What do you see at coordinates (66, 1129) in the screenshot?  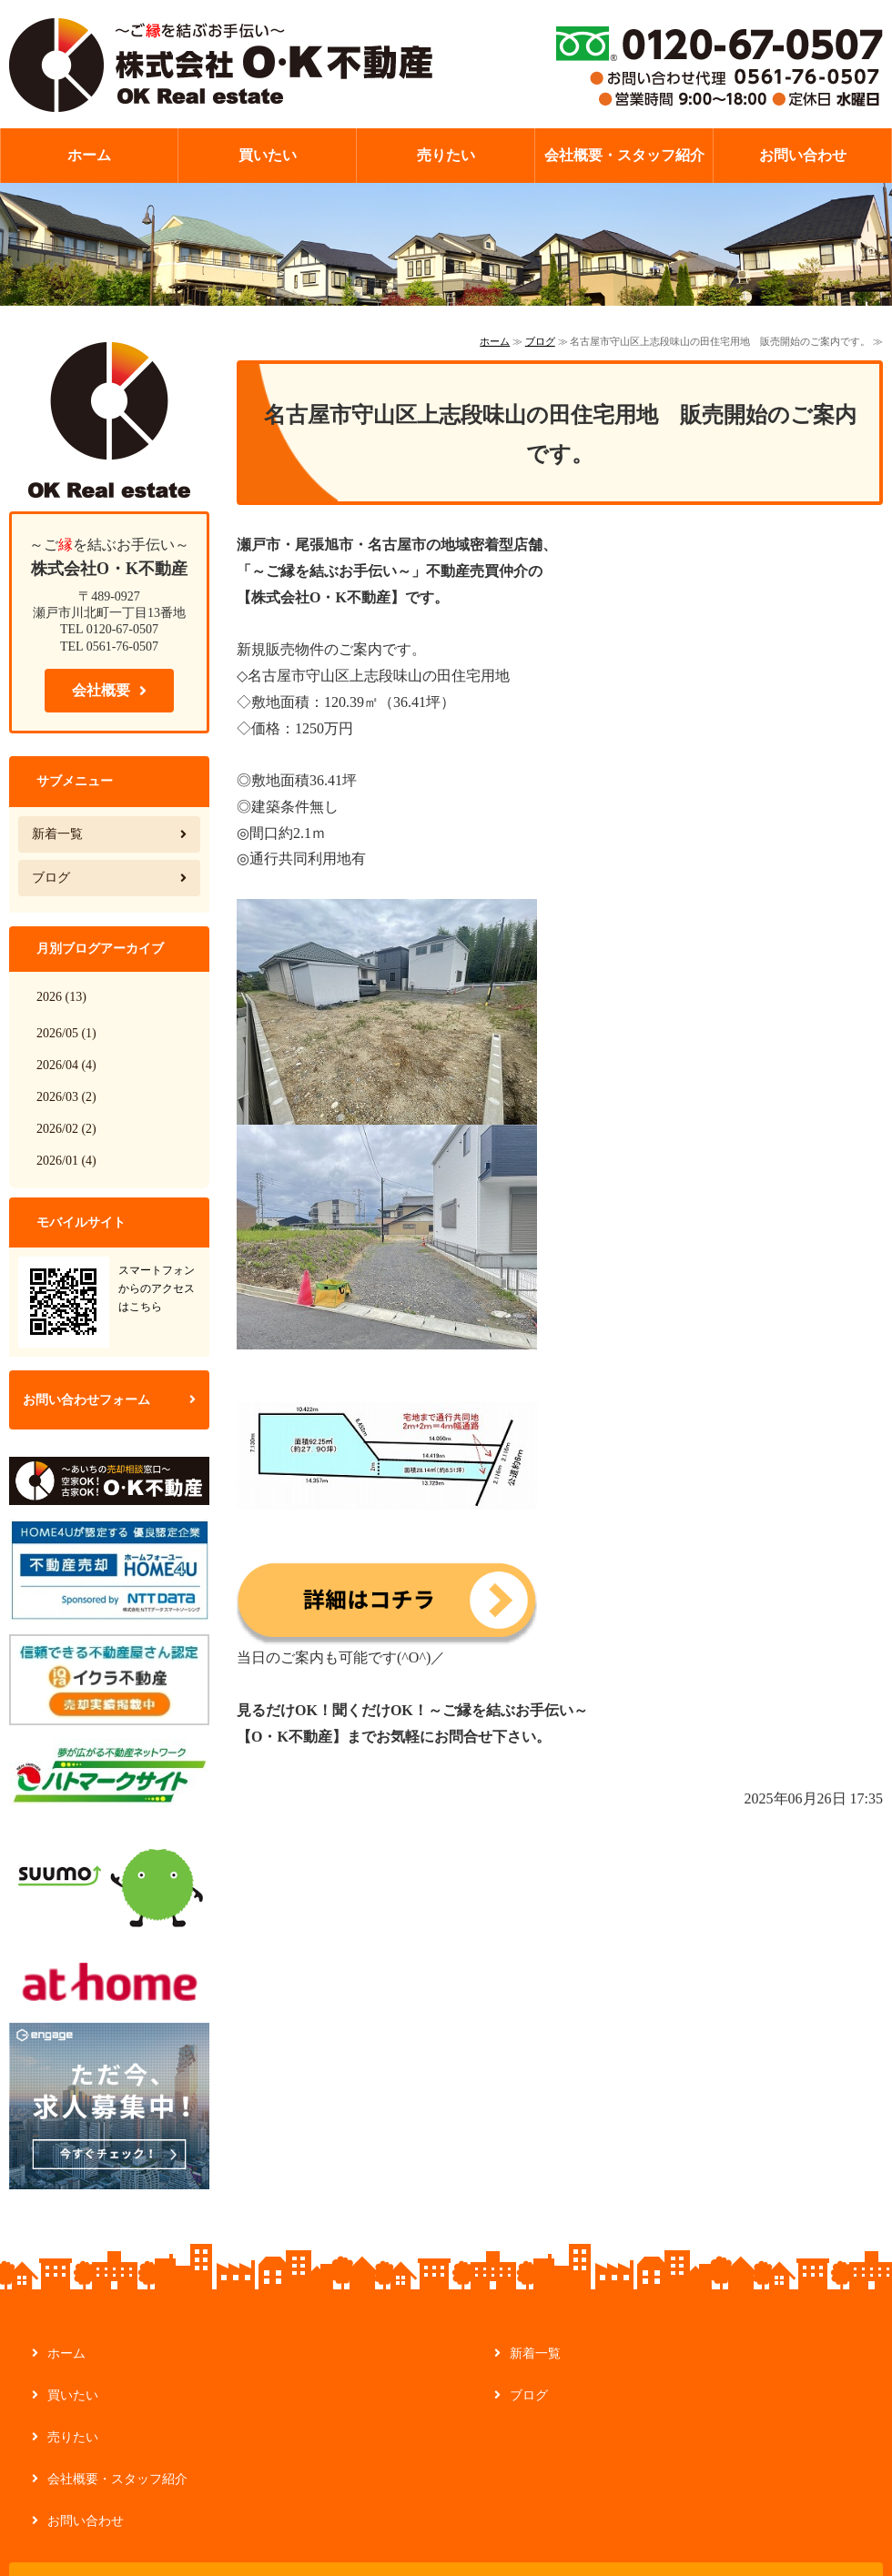 I see `2026/02 (2)` at bounding box center [66, 1129].